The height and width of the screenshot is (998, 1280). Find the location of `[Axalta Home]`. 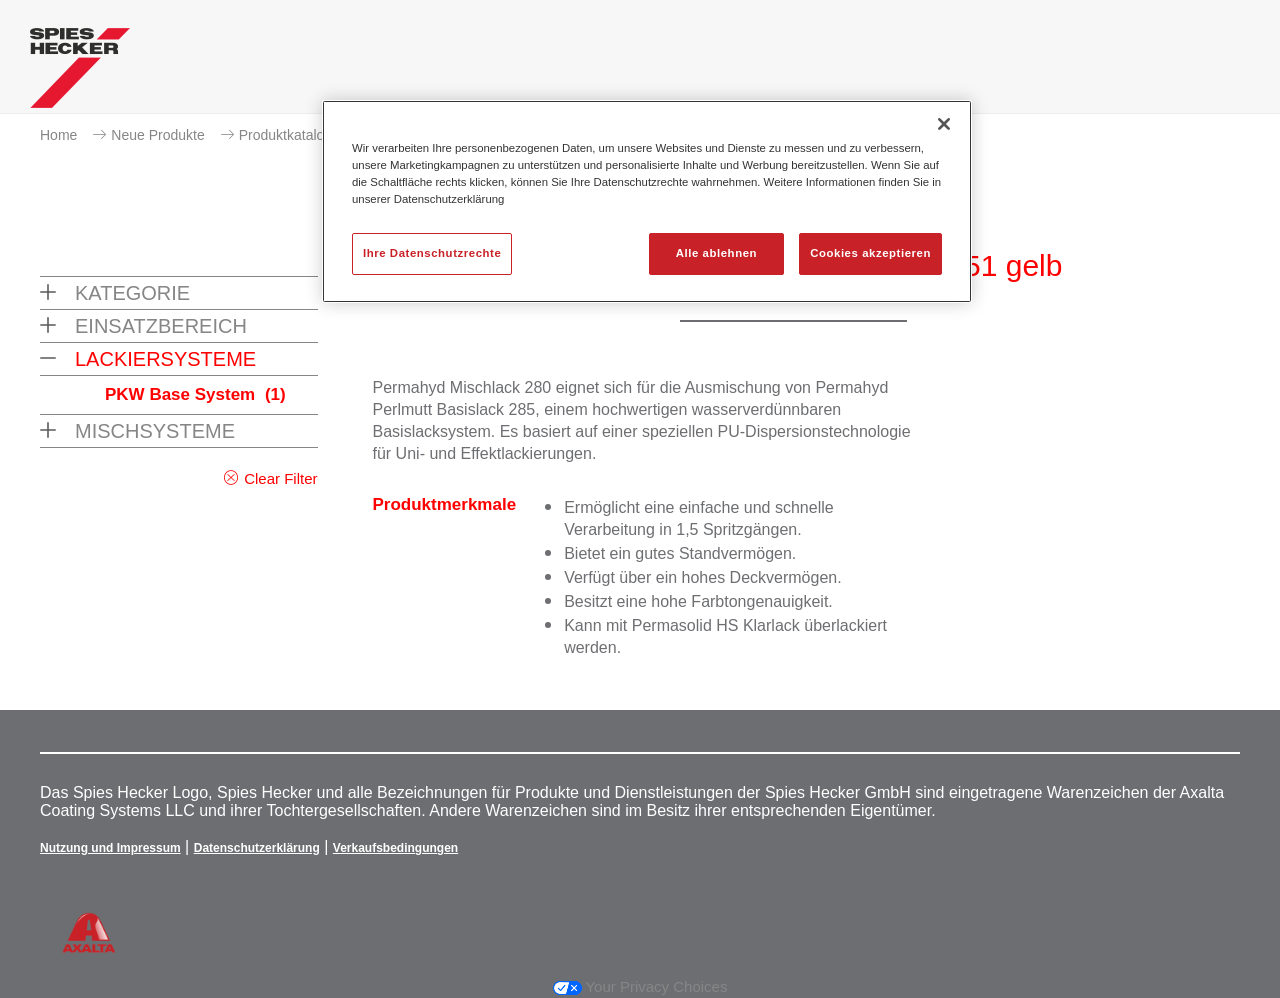

[Axalta Home] is located at coordinates (80, 73).